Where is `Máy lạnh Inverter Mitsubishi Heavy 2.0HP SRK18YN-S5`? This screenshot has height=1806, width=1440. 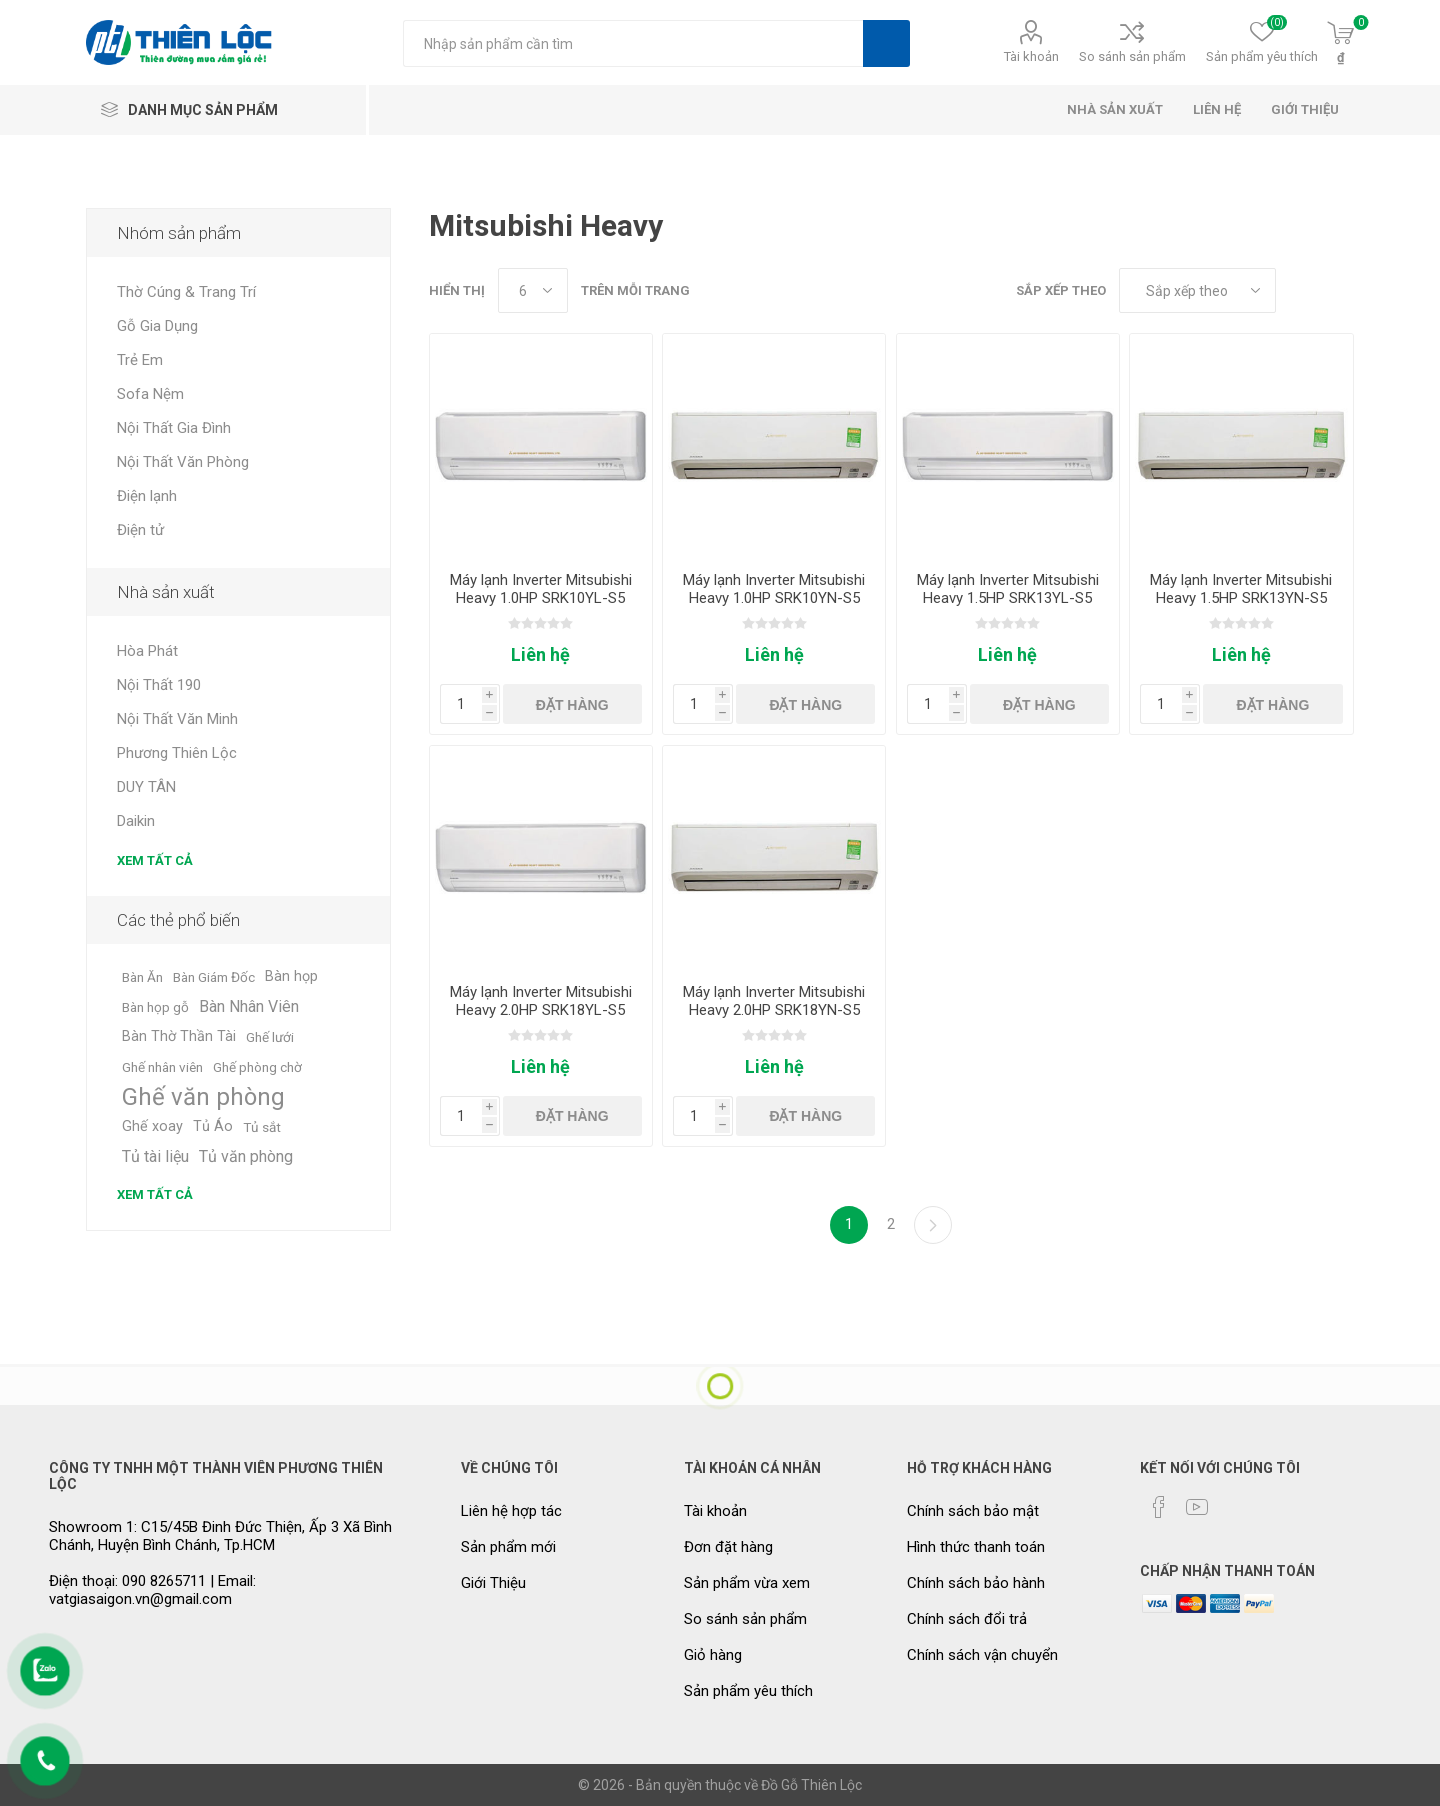
Máy lạnh Inverter Mitsubishi Heavy 2.0HP SRK18YN-S5 is located at coordinates (774, 1001).